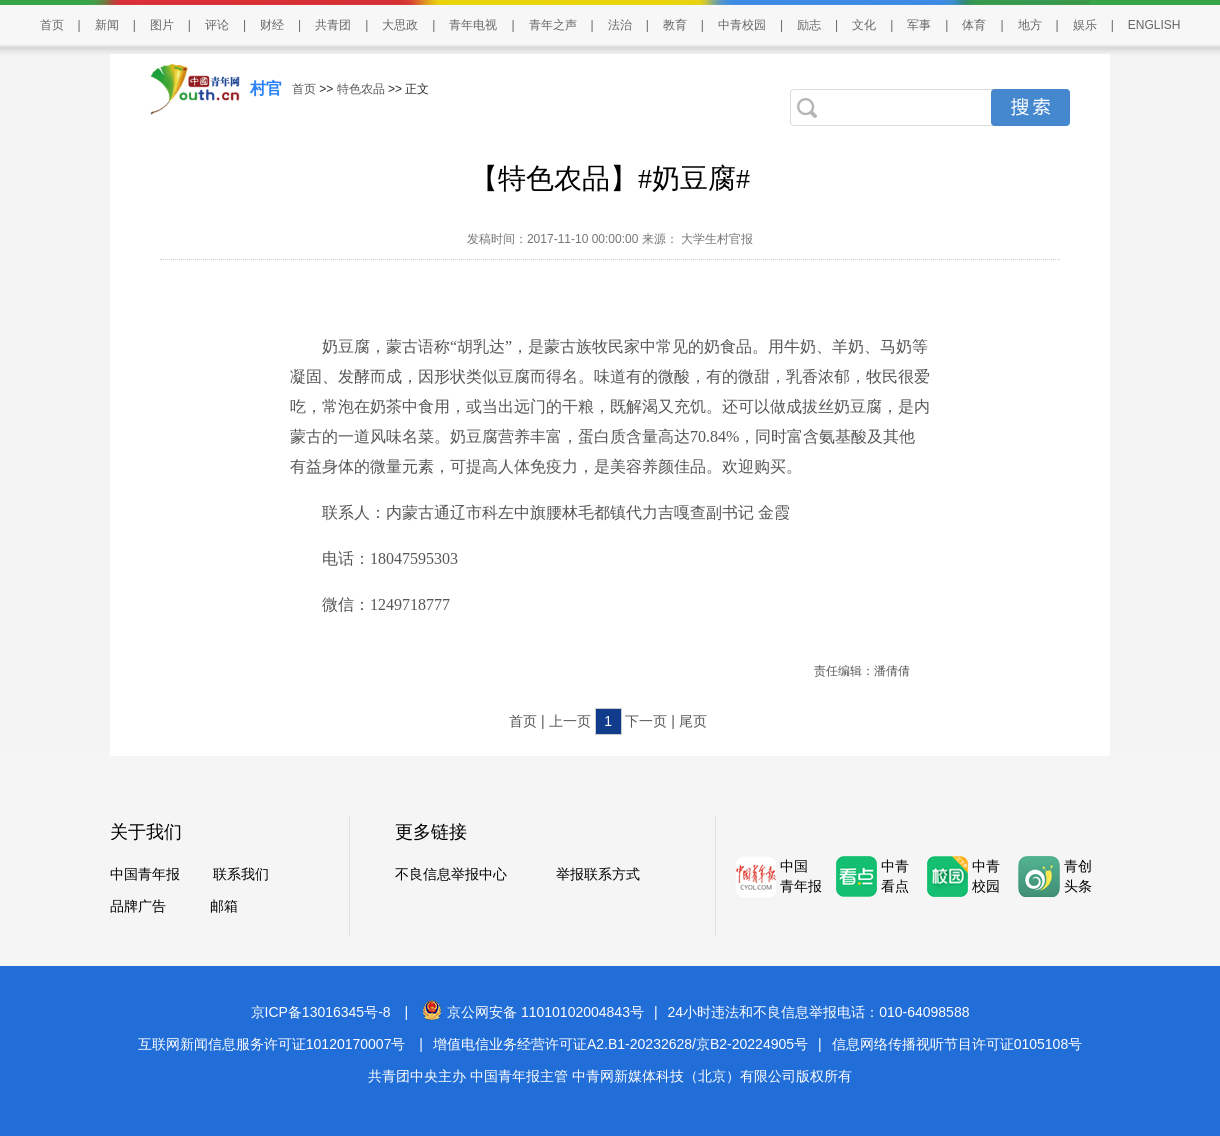  Describe the element at coordinates (138, 906) in the screenshot. I see `品牌广告` at that location.